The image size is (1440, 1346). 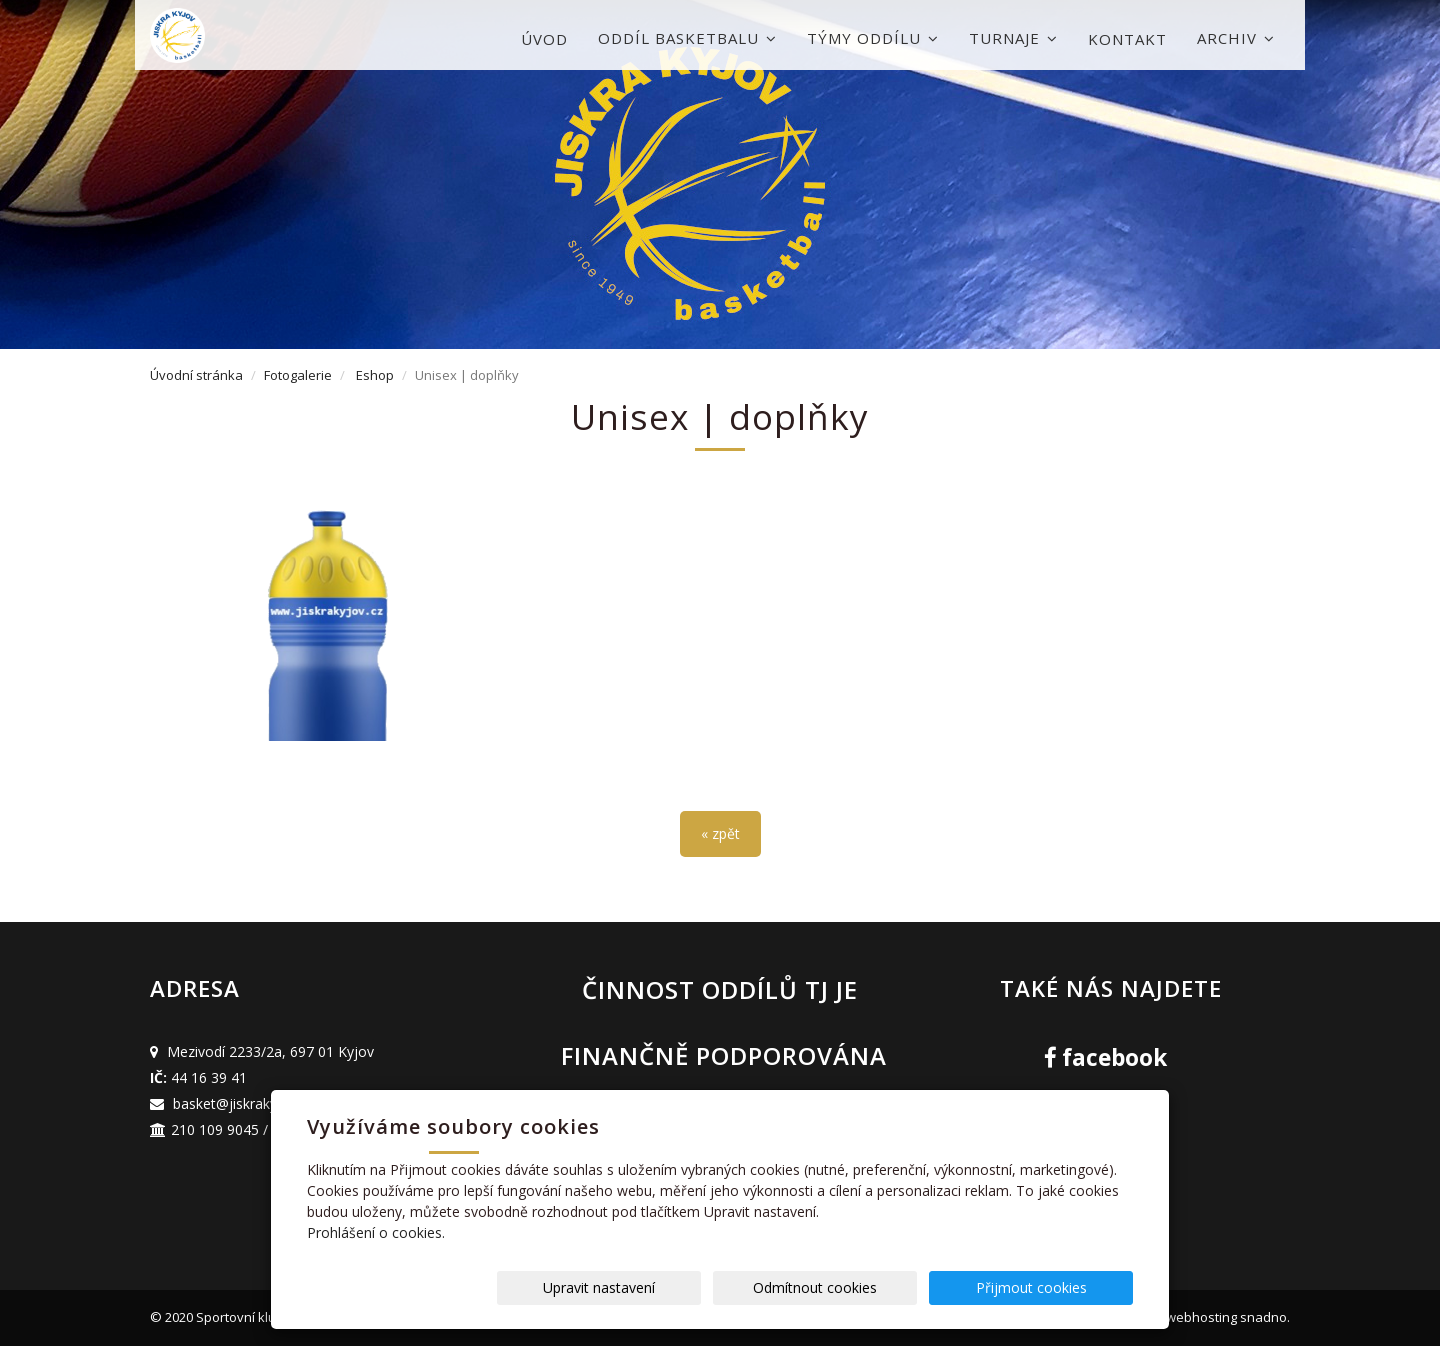 I want to click on « zpět, so click(x=720, y=833).